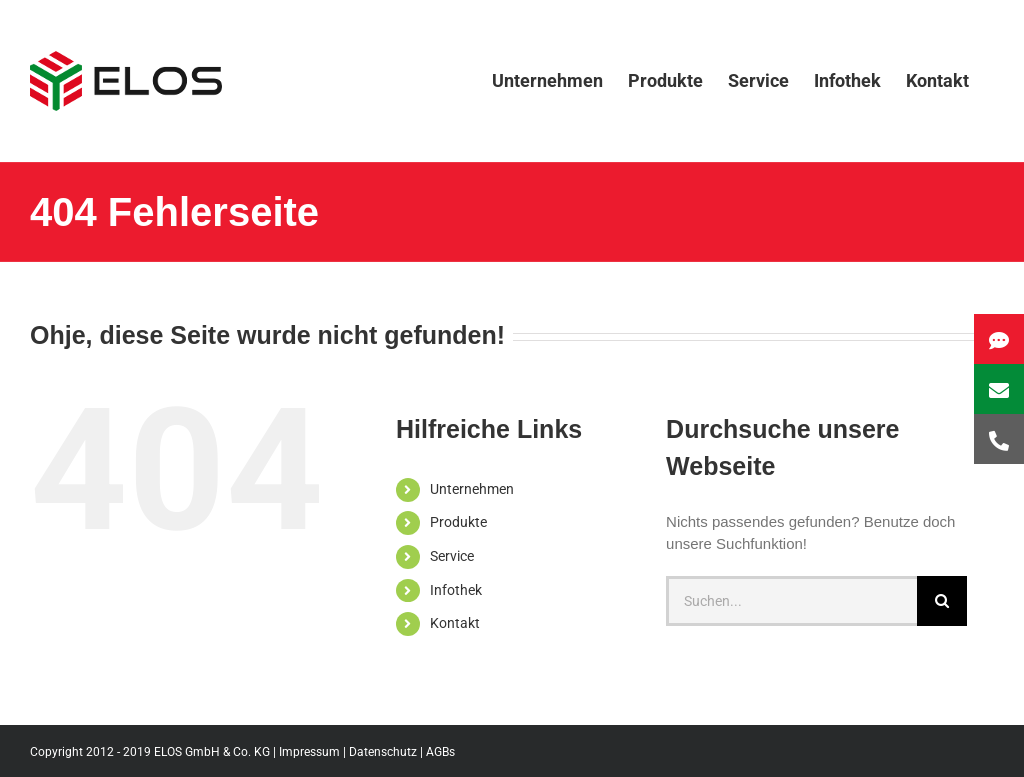 This screenshot has height=777, width=1024. Describe the element at coordinates (456, 590) in the screenshot. I see `Infothek` at that location.